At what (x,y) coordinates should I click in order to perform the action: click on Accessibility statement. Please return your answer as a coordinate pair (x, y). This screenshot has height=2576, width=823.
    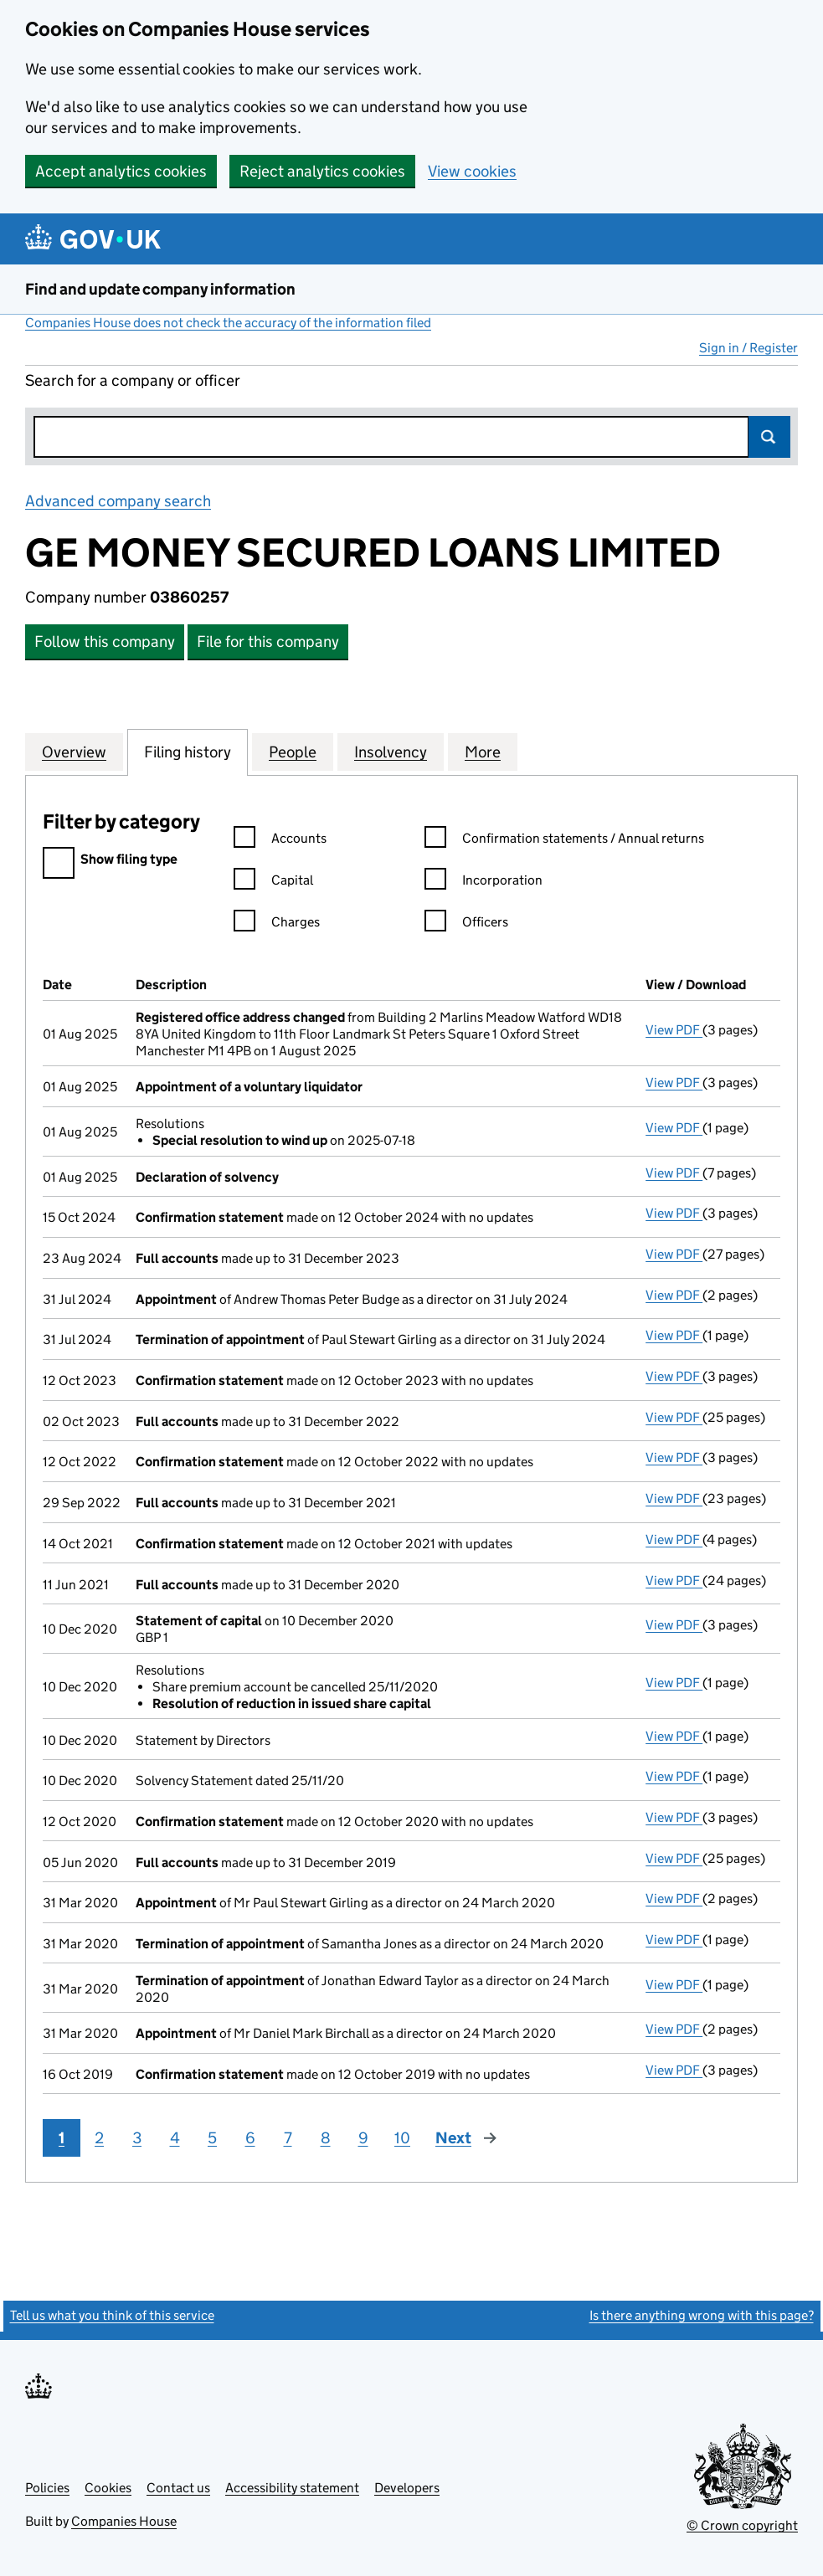
    Looking at the image, I should click on (292, 2488).